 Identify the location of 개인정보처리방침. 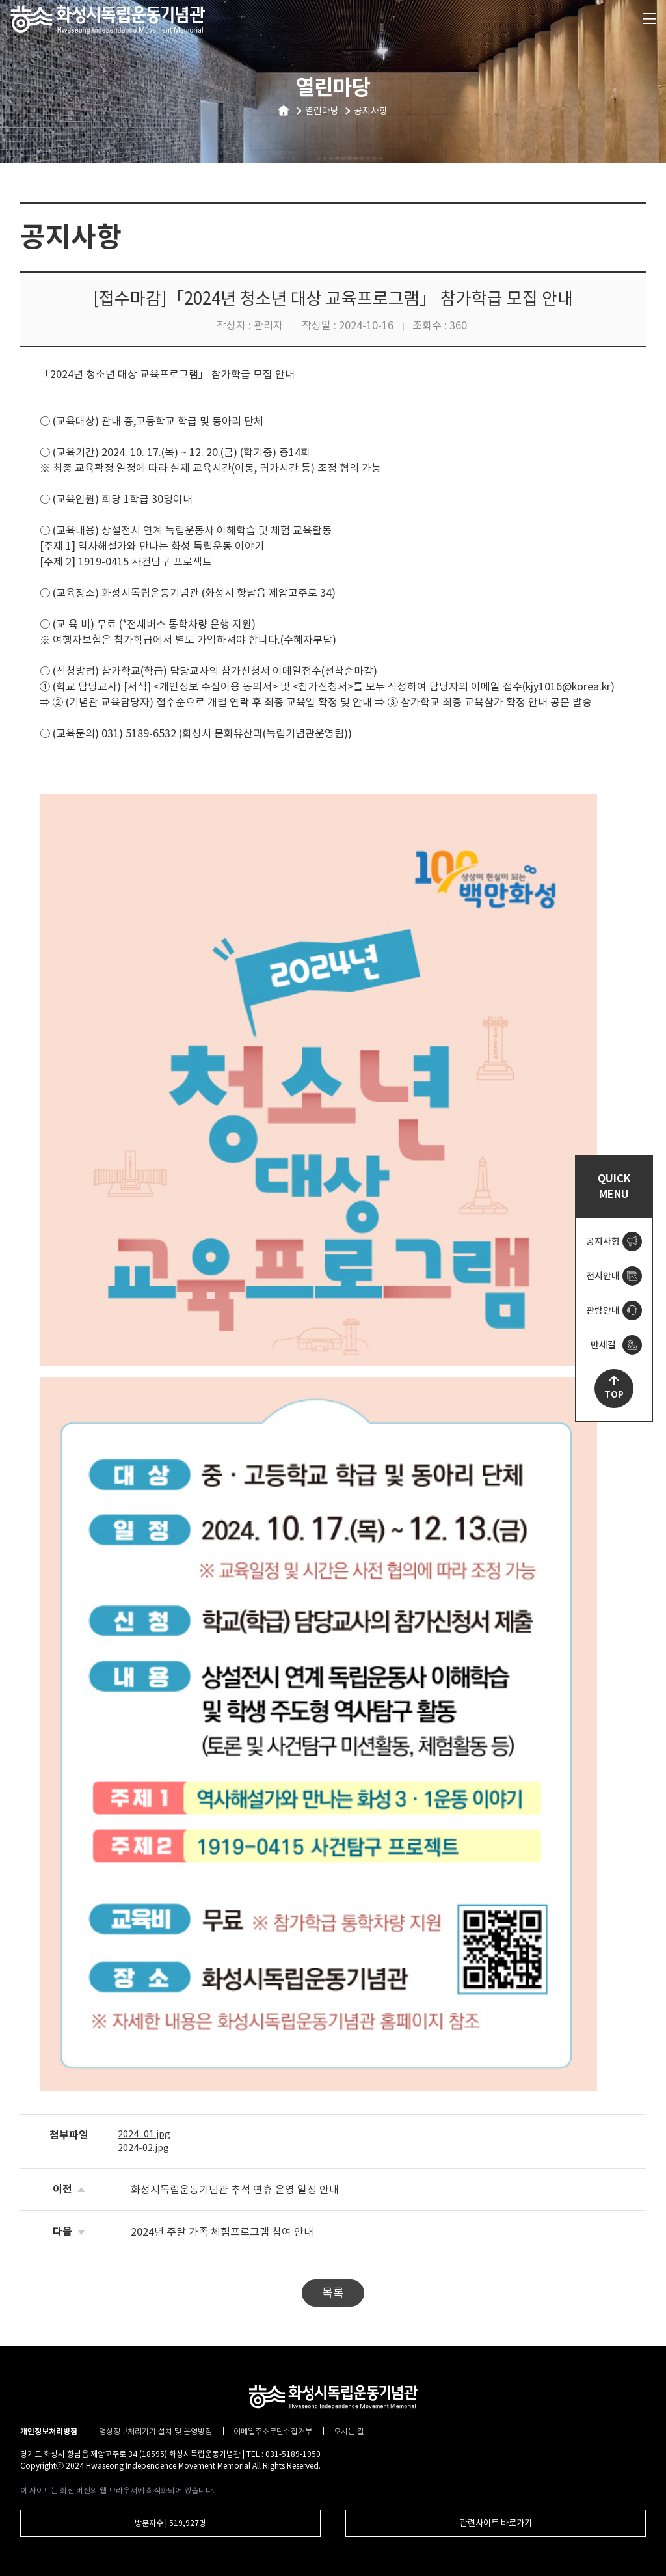
(48, 2431).